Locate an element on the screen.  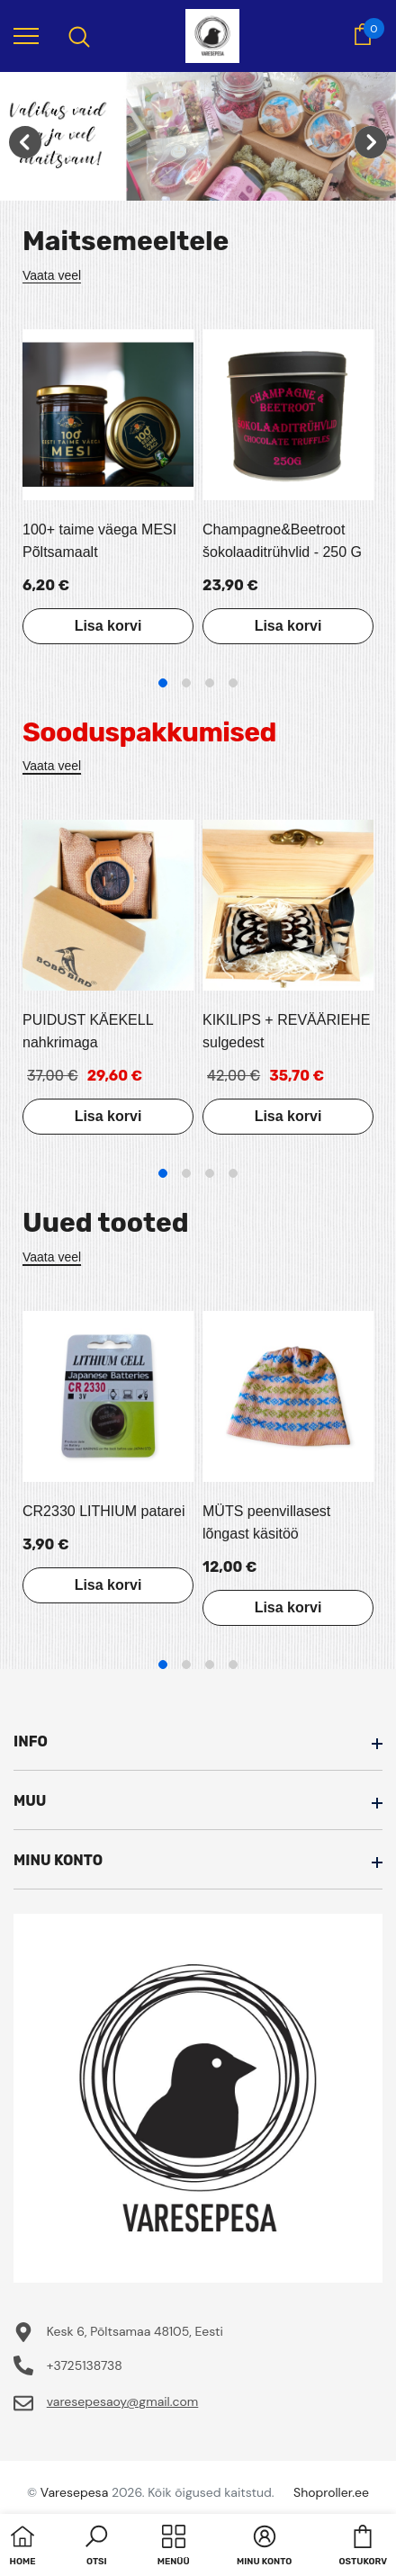
2 [tab] is located at coordinates (186, 682).